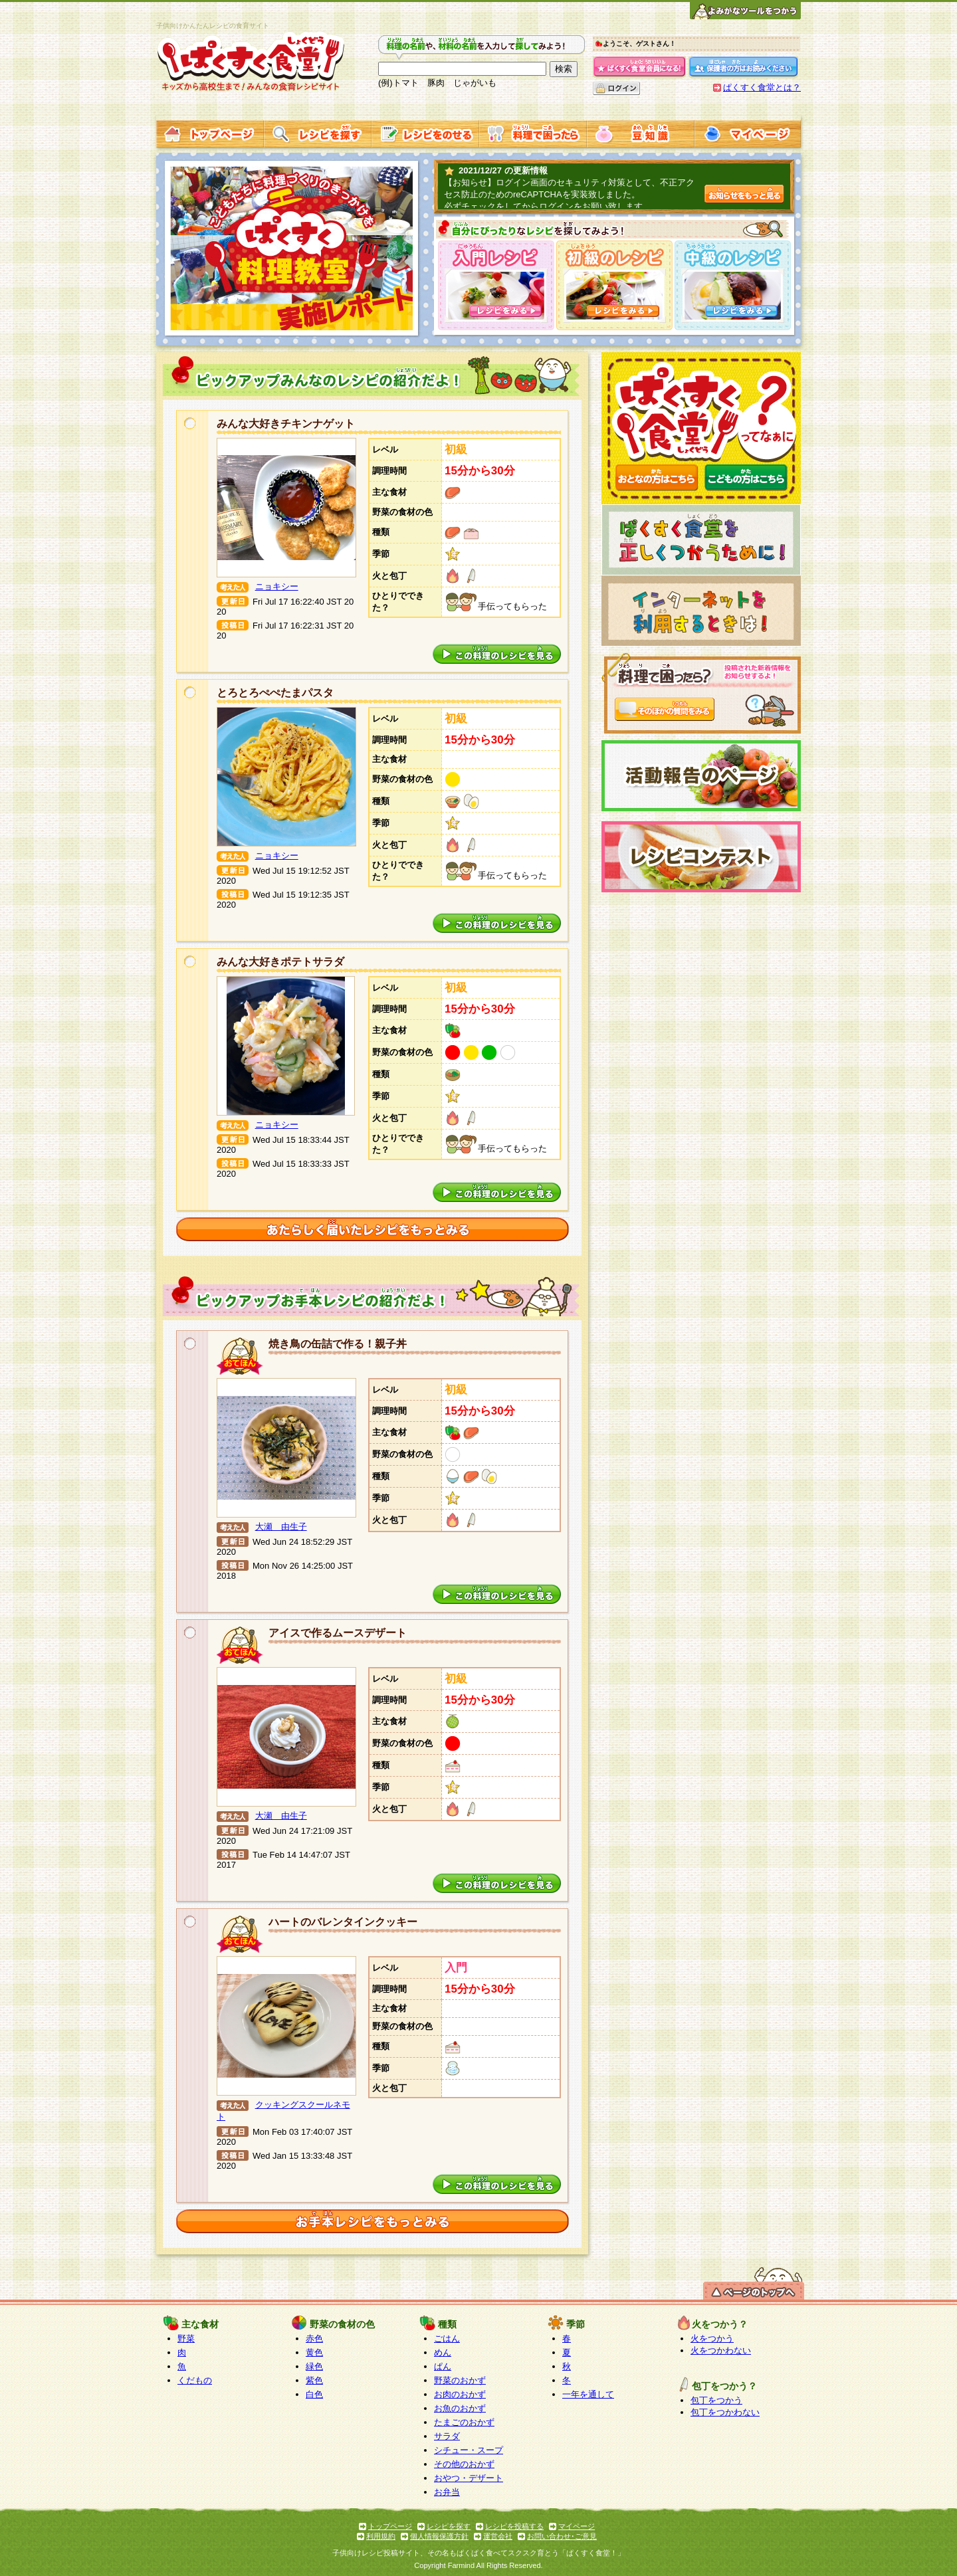 The width and height of the screenshot is (957, 2576). Describe the element at coordinates (280, 961) in the screenshot. I see `みんな大好きポテトサラダ` at that location.